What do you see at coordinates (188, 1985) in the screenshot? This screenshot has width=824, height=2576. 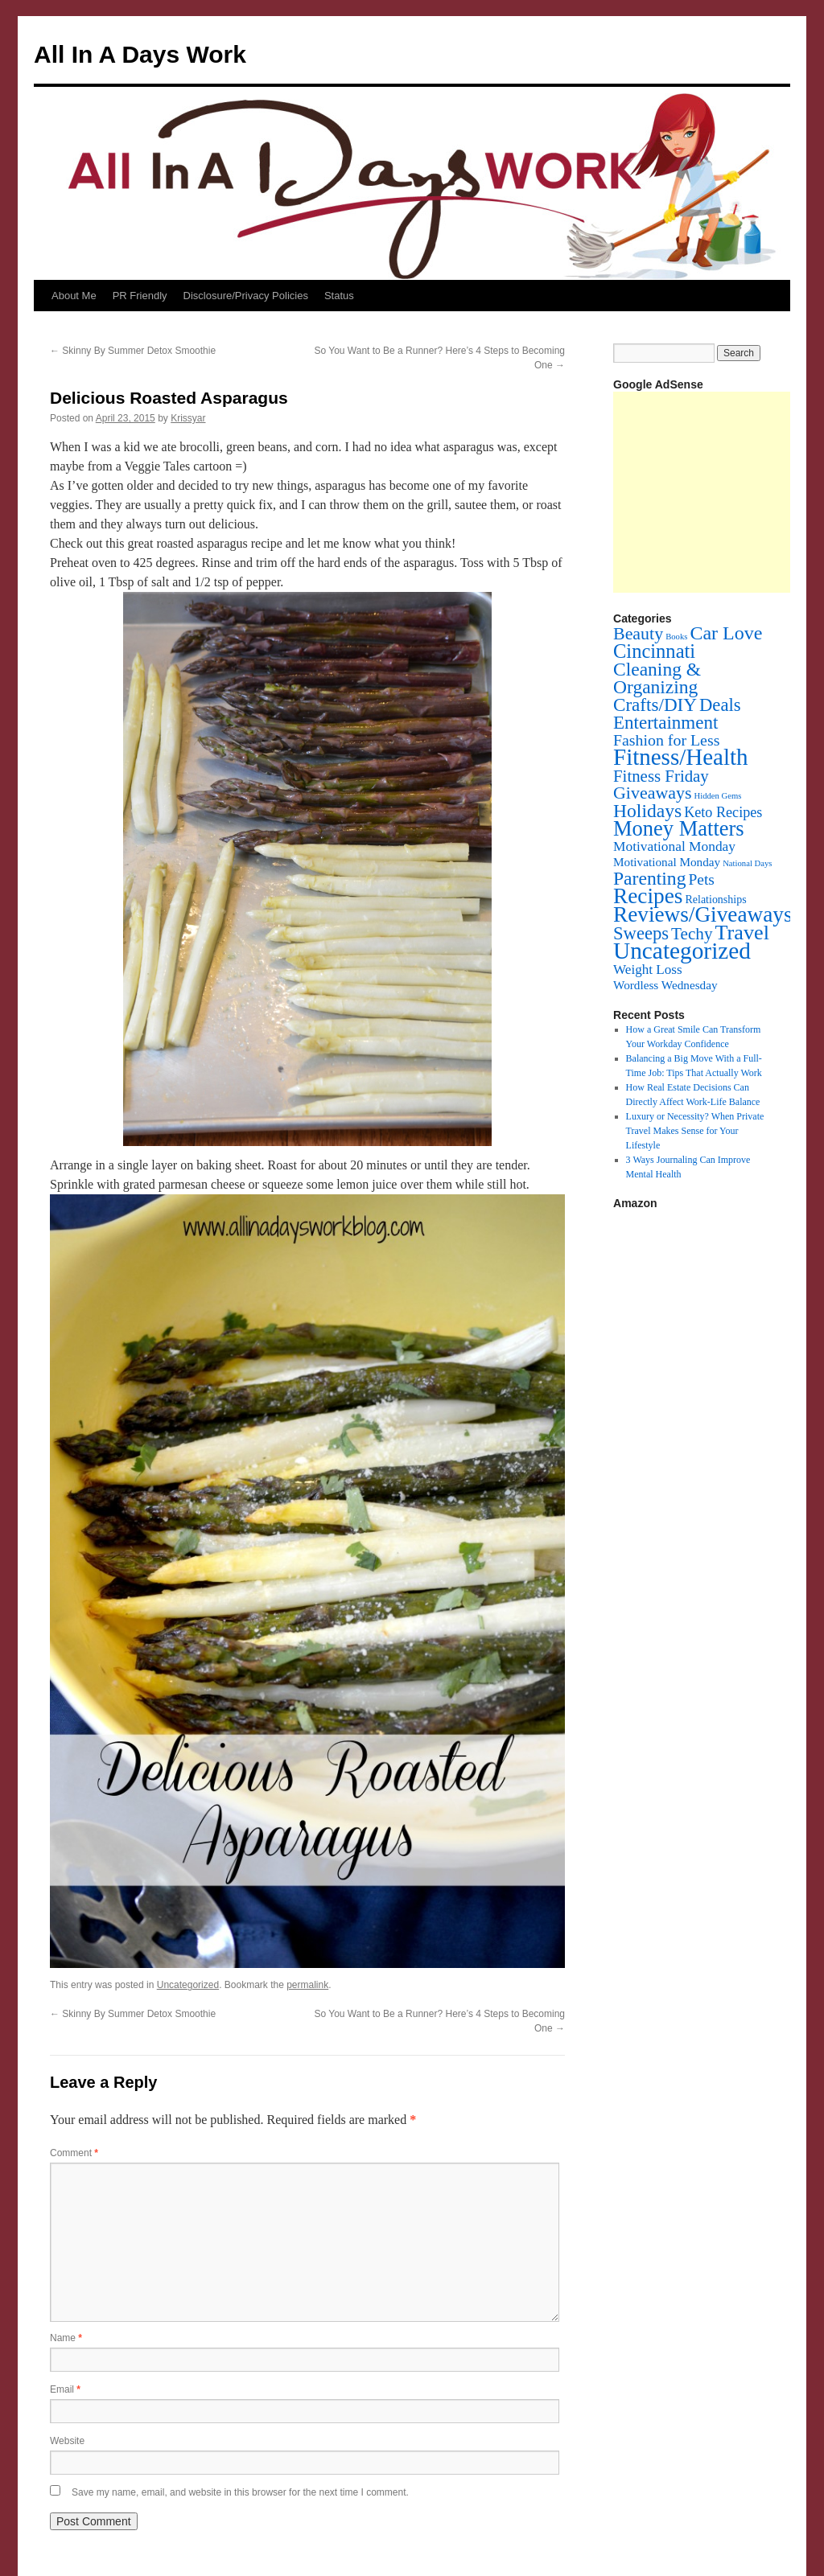 I see `Uncategorized` at bounding box center [188, 1985].